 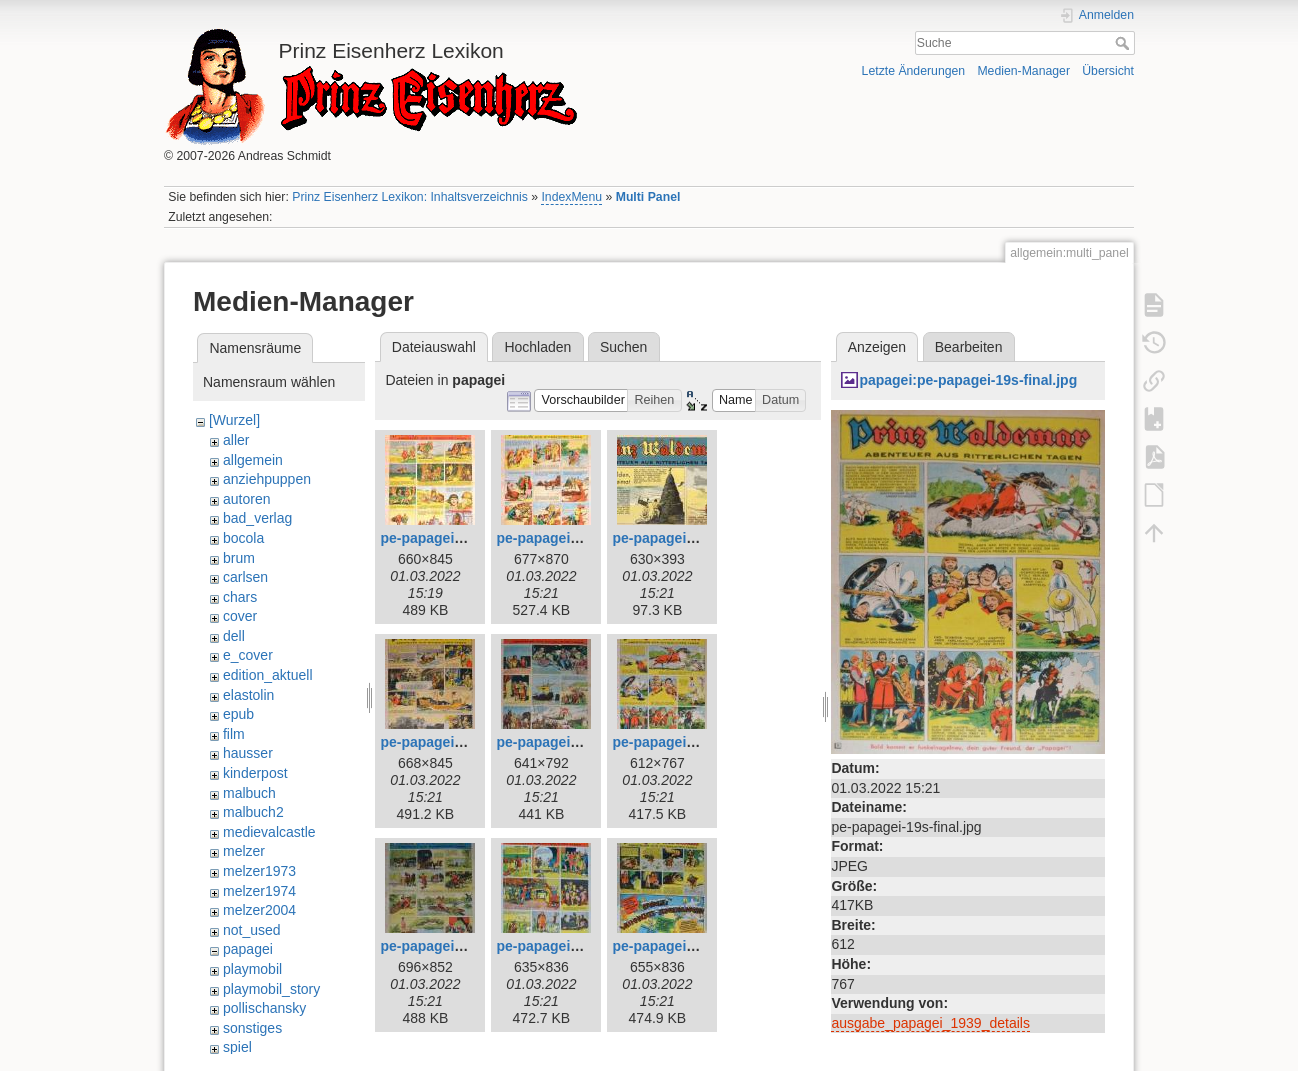 I want to click on anziehpuppen, so click(x=267, y=479).